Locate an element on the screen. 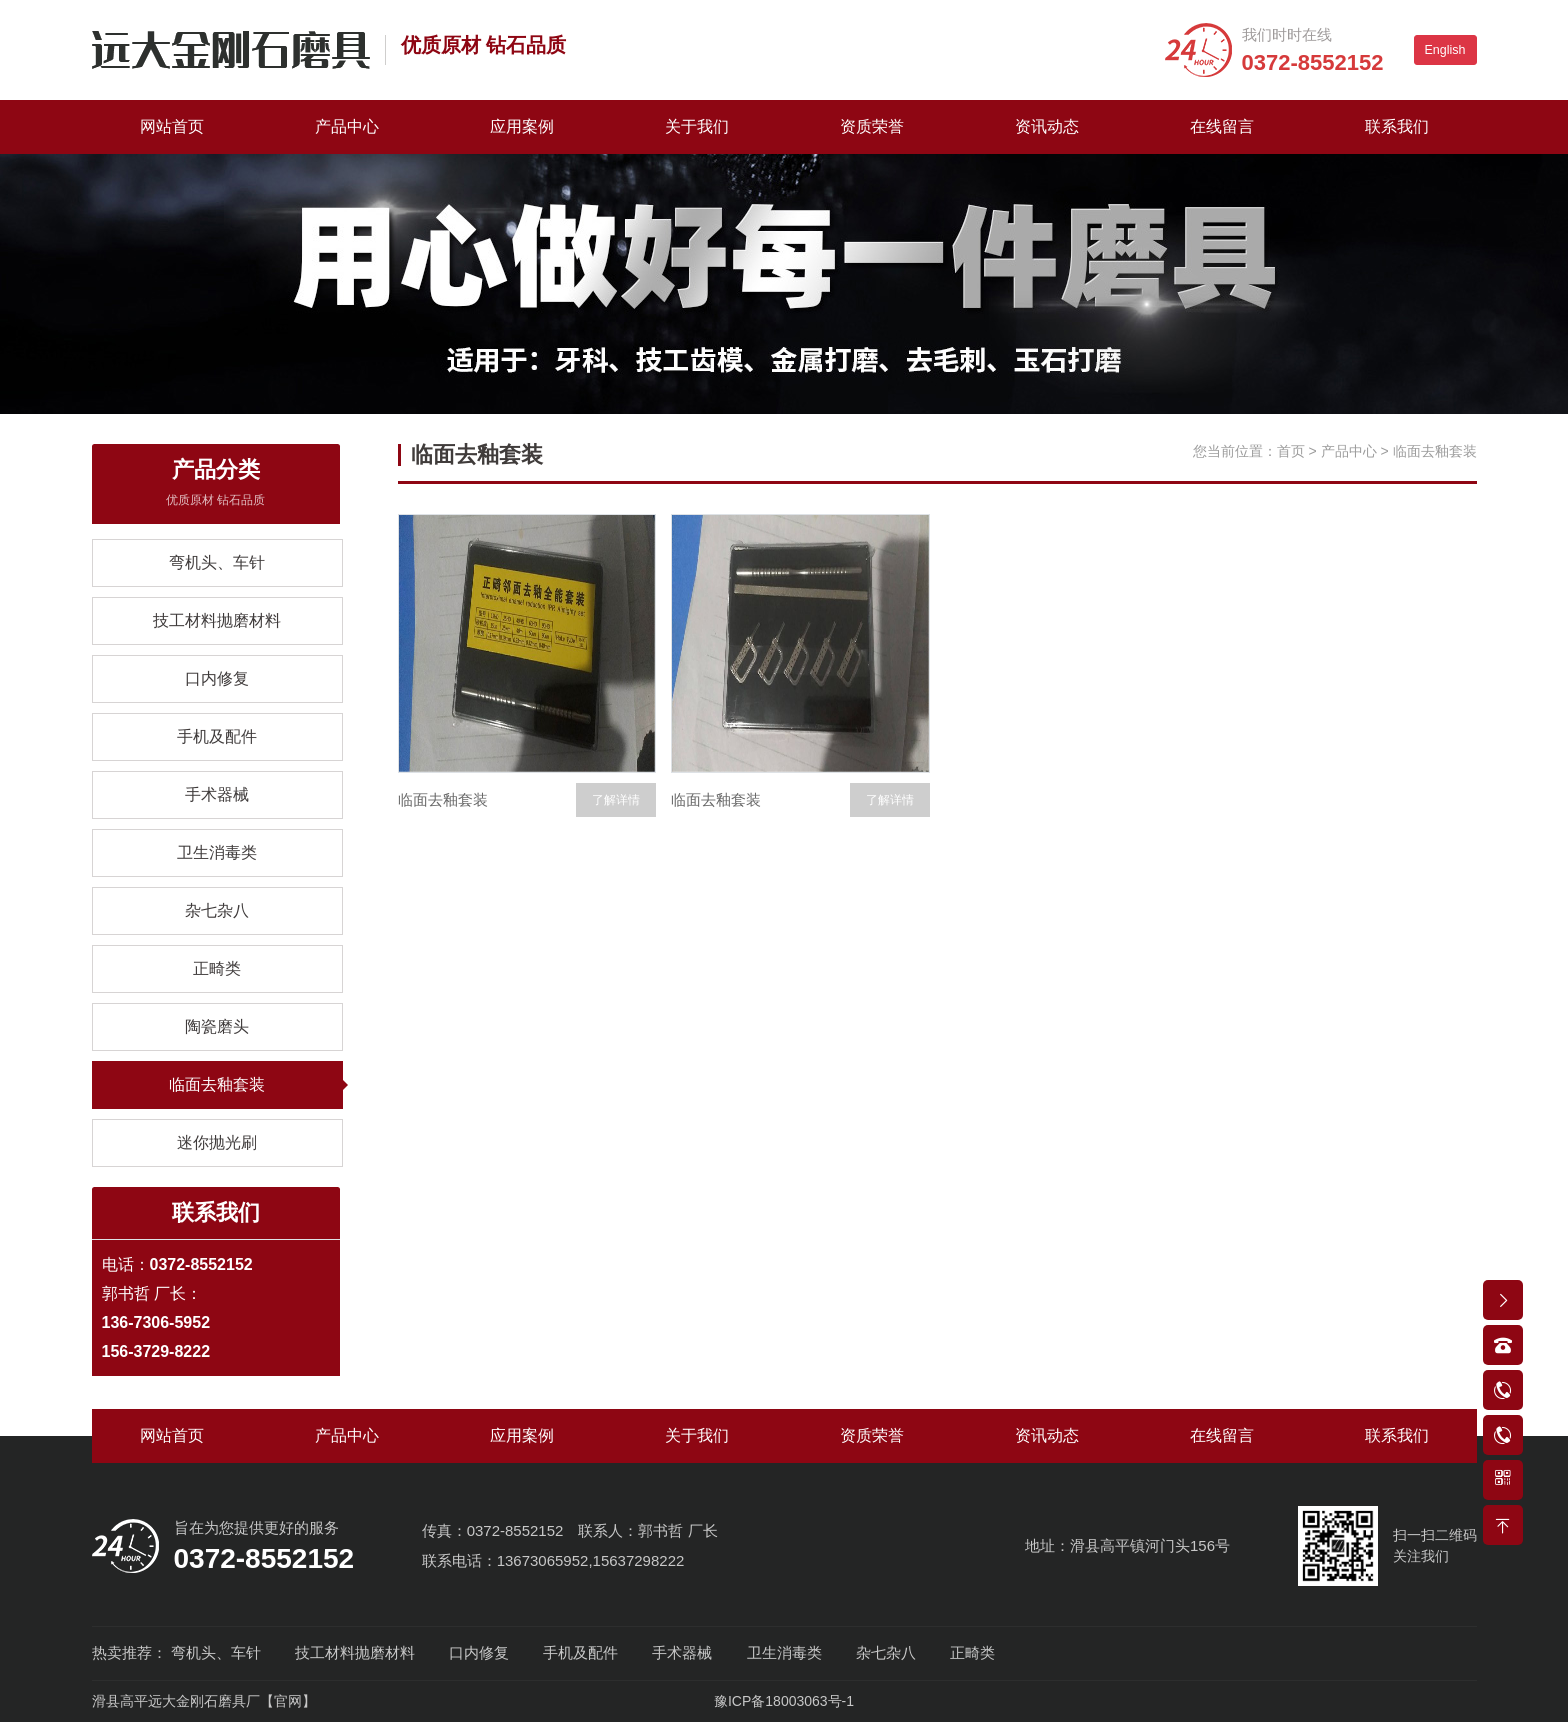 This screenshot has height=1722, width=1568. 技工材料抛磨材料 is located at coordinates (217, 620).